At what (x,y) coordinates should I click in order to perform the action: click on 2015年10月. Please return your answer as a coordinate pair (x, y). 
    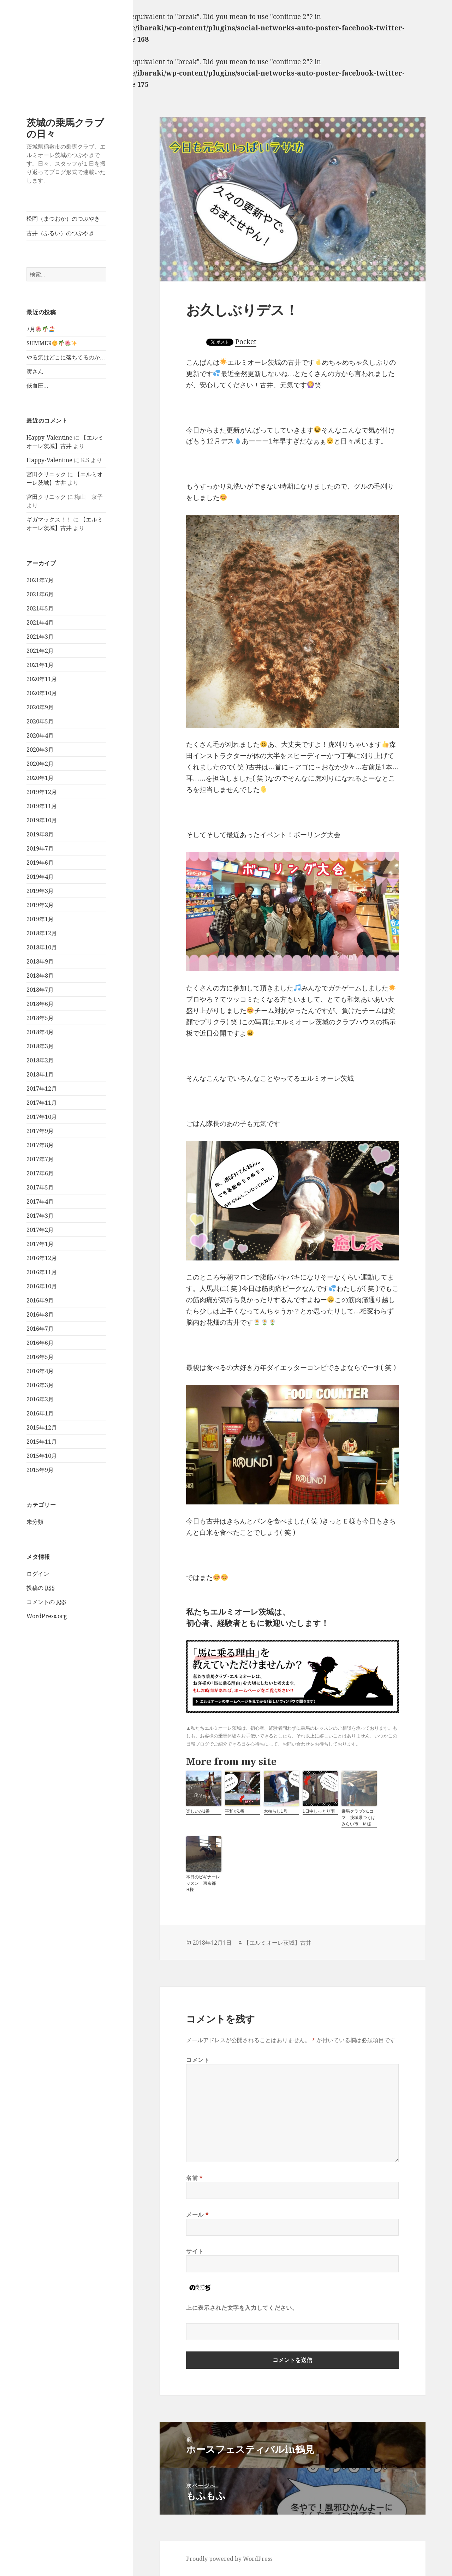
    Looking at the image, I should click on (41, 1456).